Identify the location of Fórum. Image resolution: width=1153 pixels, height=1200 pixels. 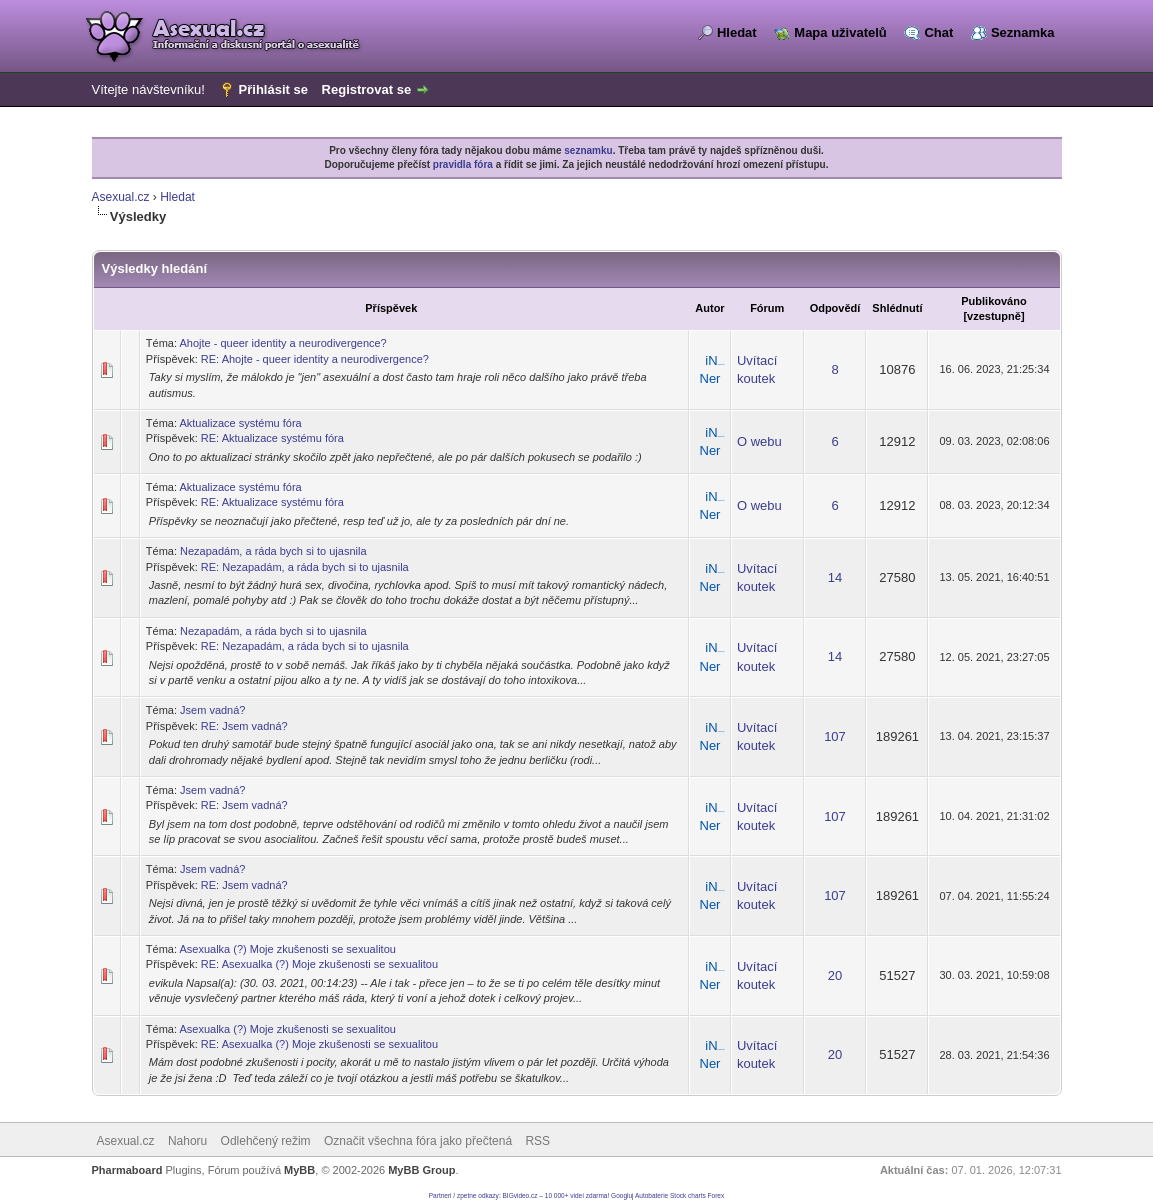
(767, 308).